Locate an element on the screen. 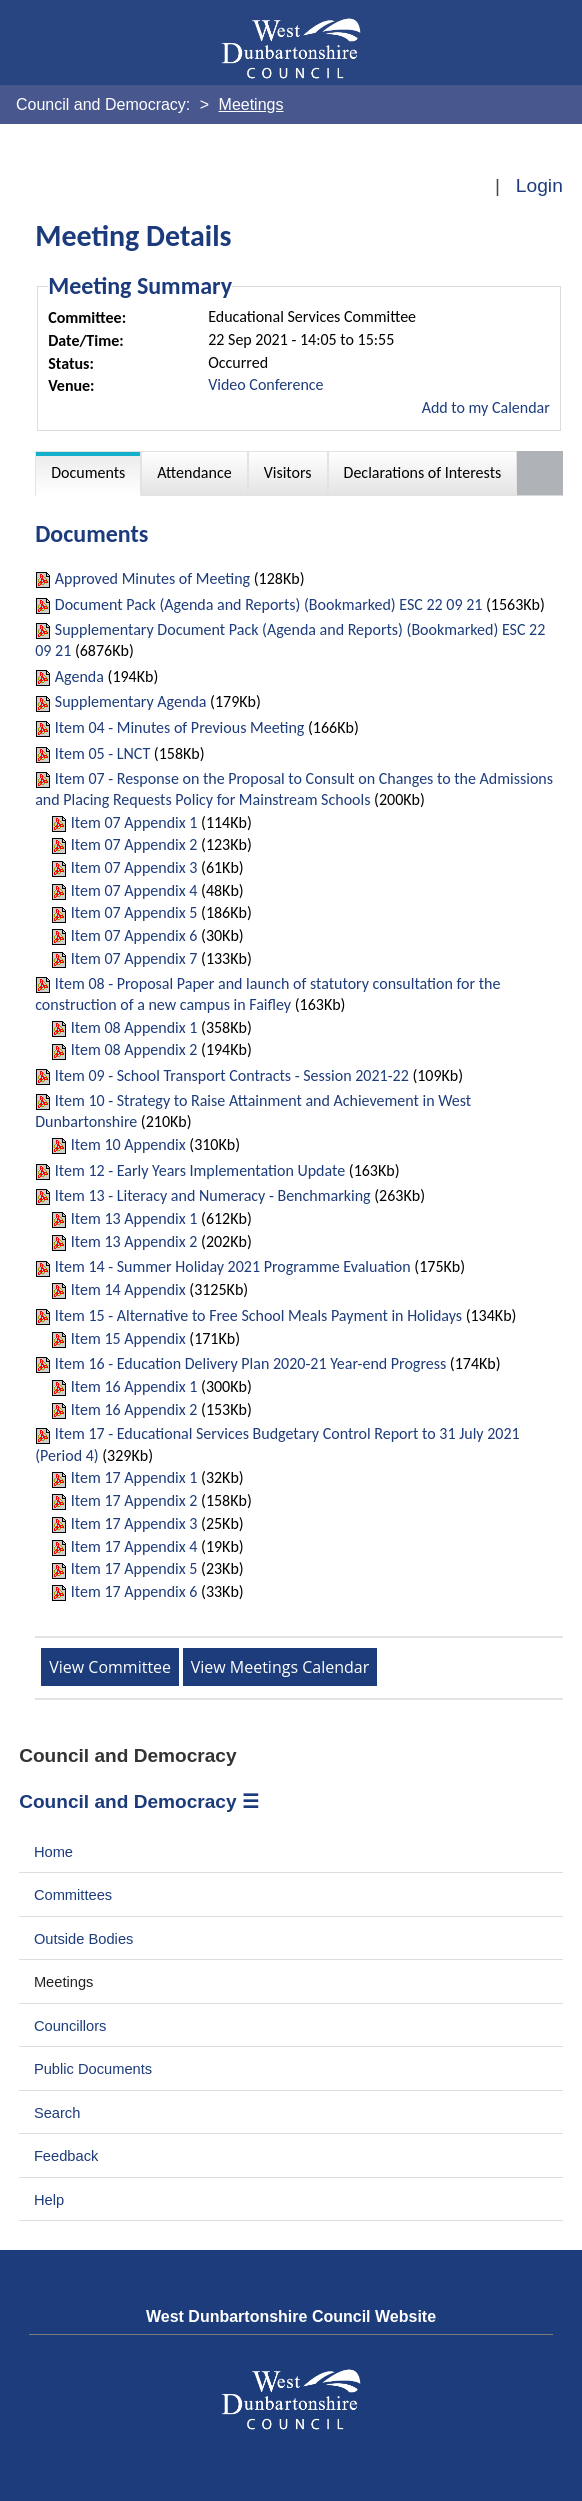  Item 13 Appendix 2 is located at coordinates (134, 1241).